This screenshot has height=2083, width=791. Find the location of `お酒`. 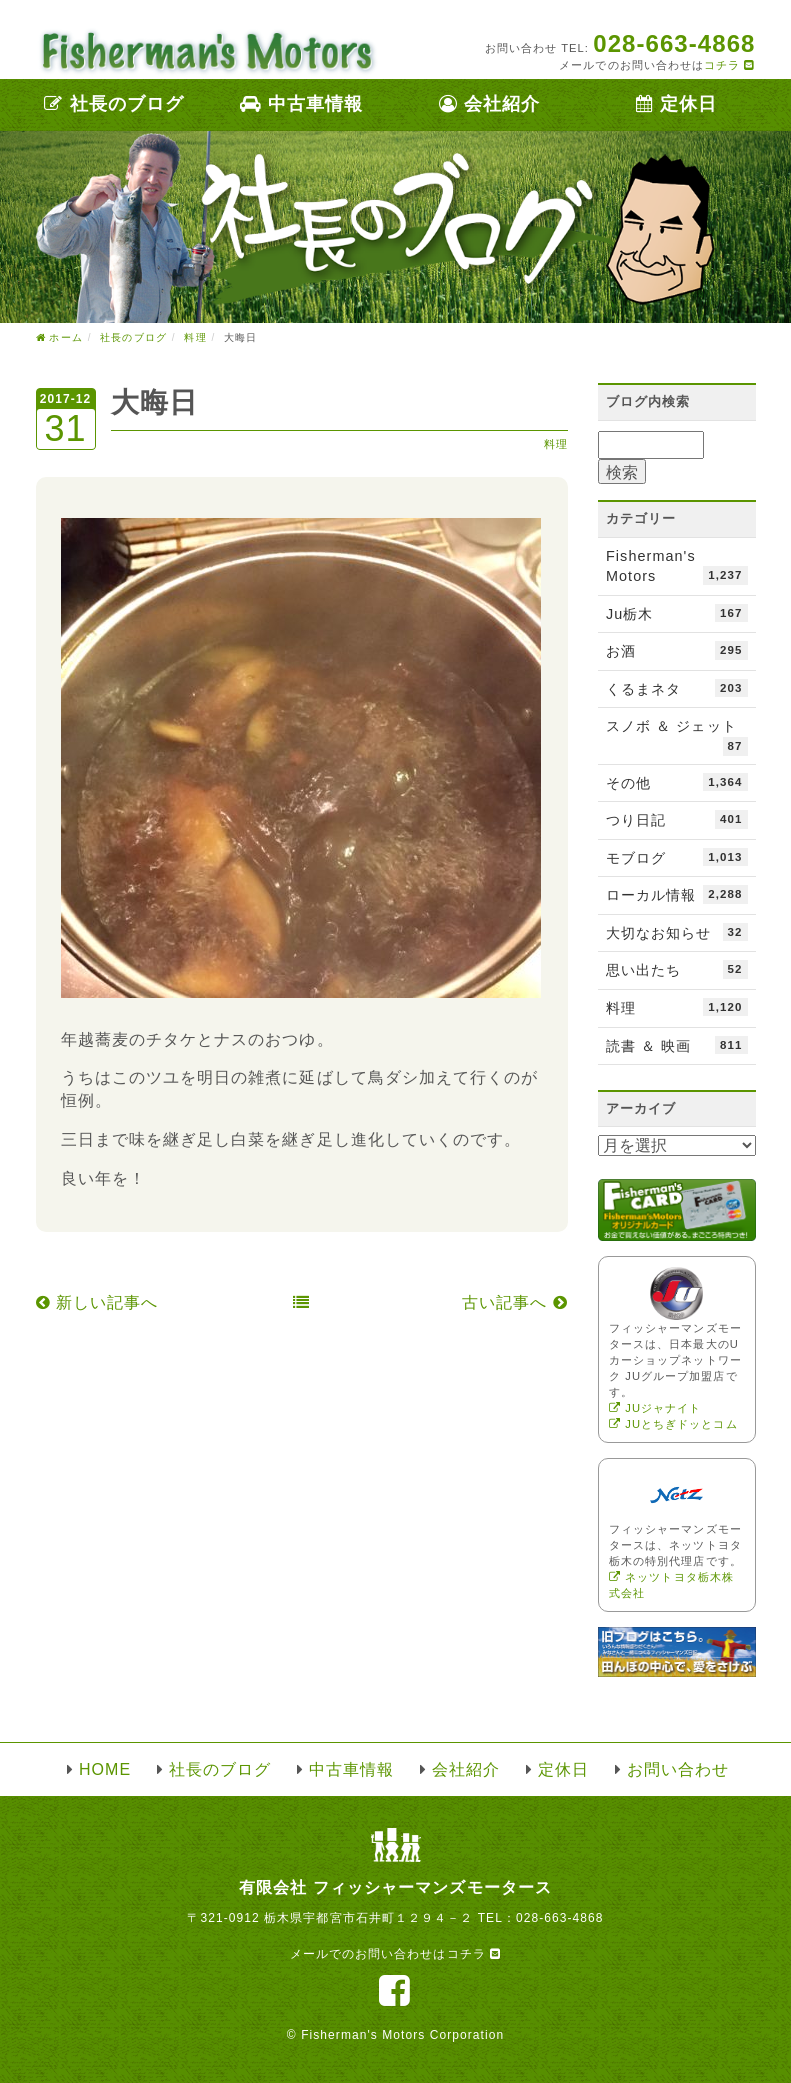

お酒 is located at coordinates (677, 650).